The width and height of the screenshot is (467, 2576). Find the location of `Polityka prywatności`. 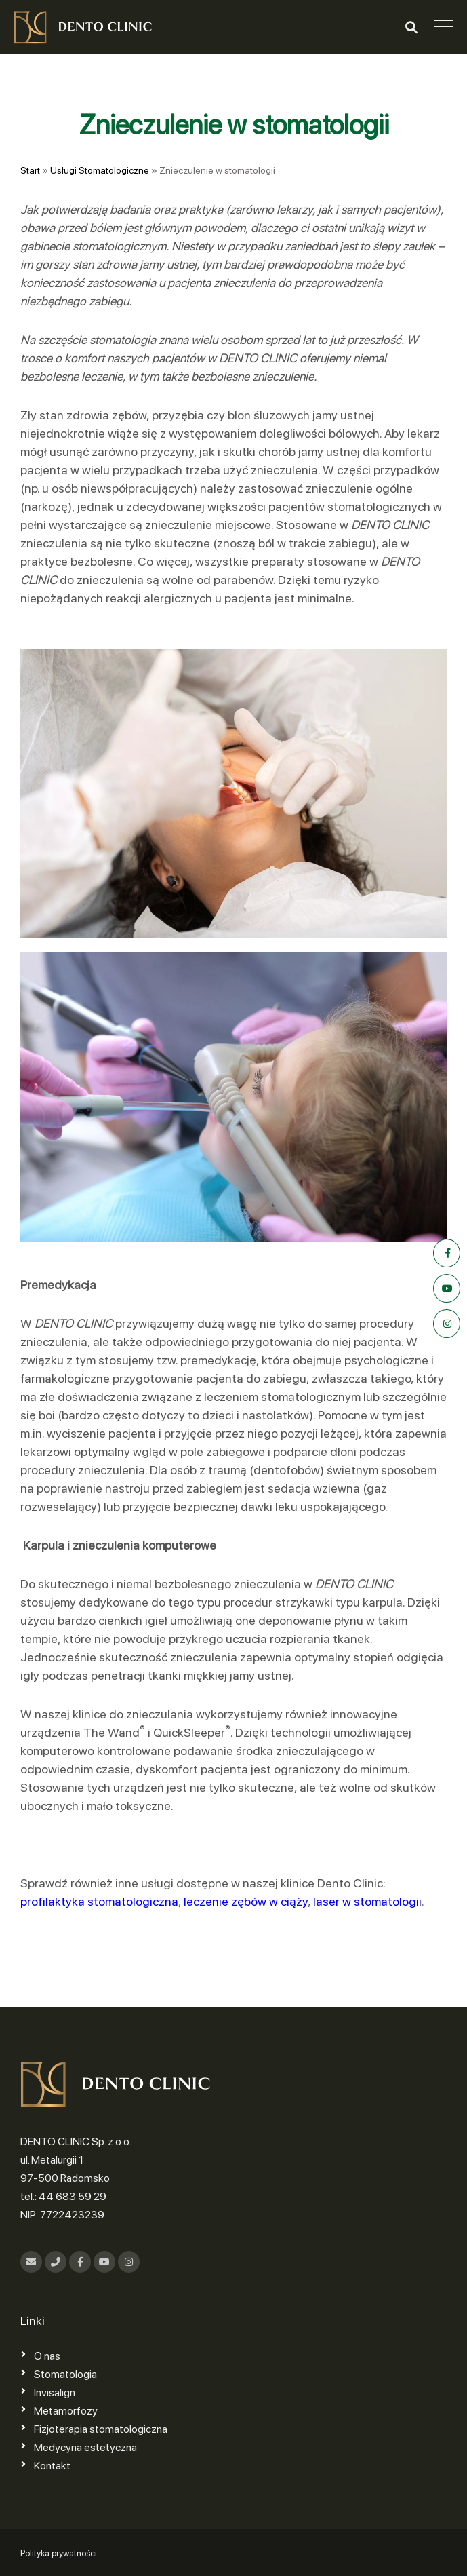

Polityka prywatności is located at coordinates (58, 2553).